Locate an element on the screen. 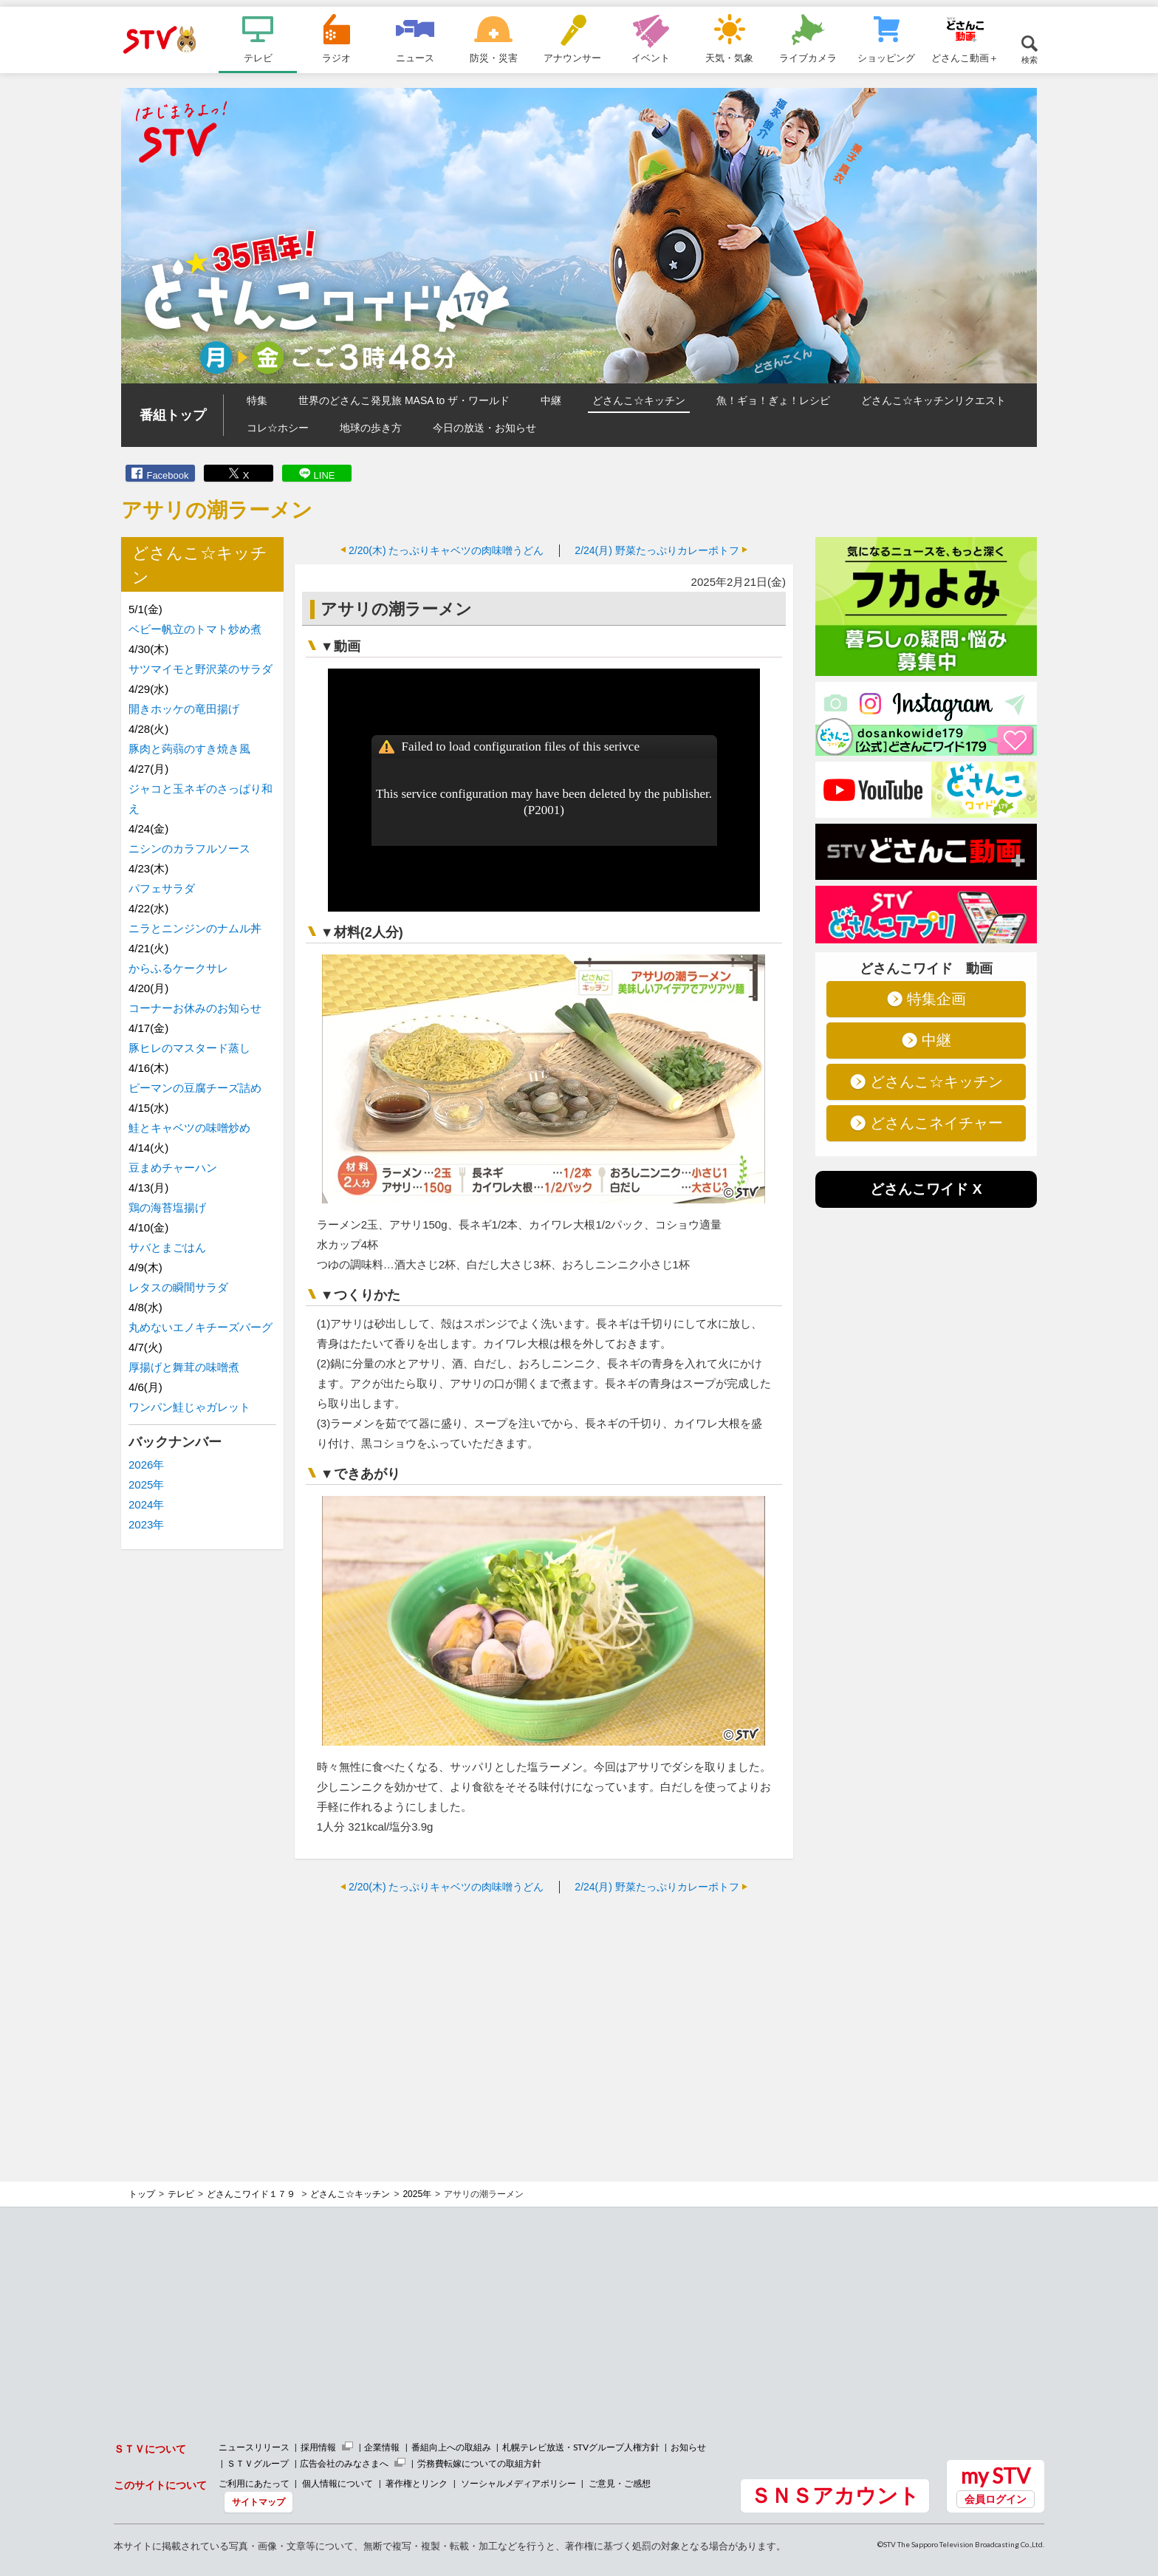  地球の歩き方 is located at coordinates (371, 428).